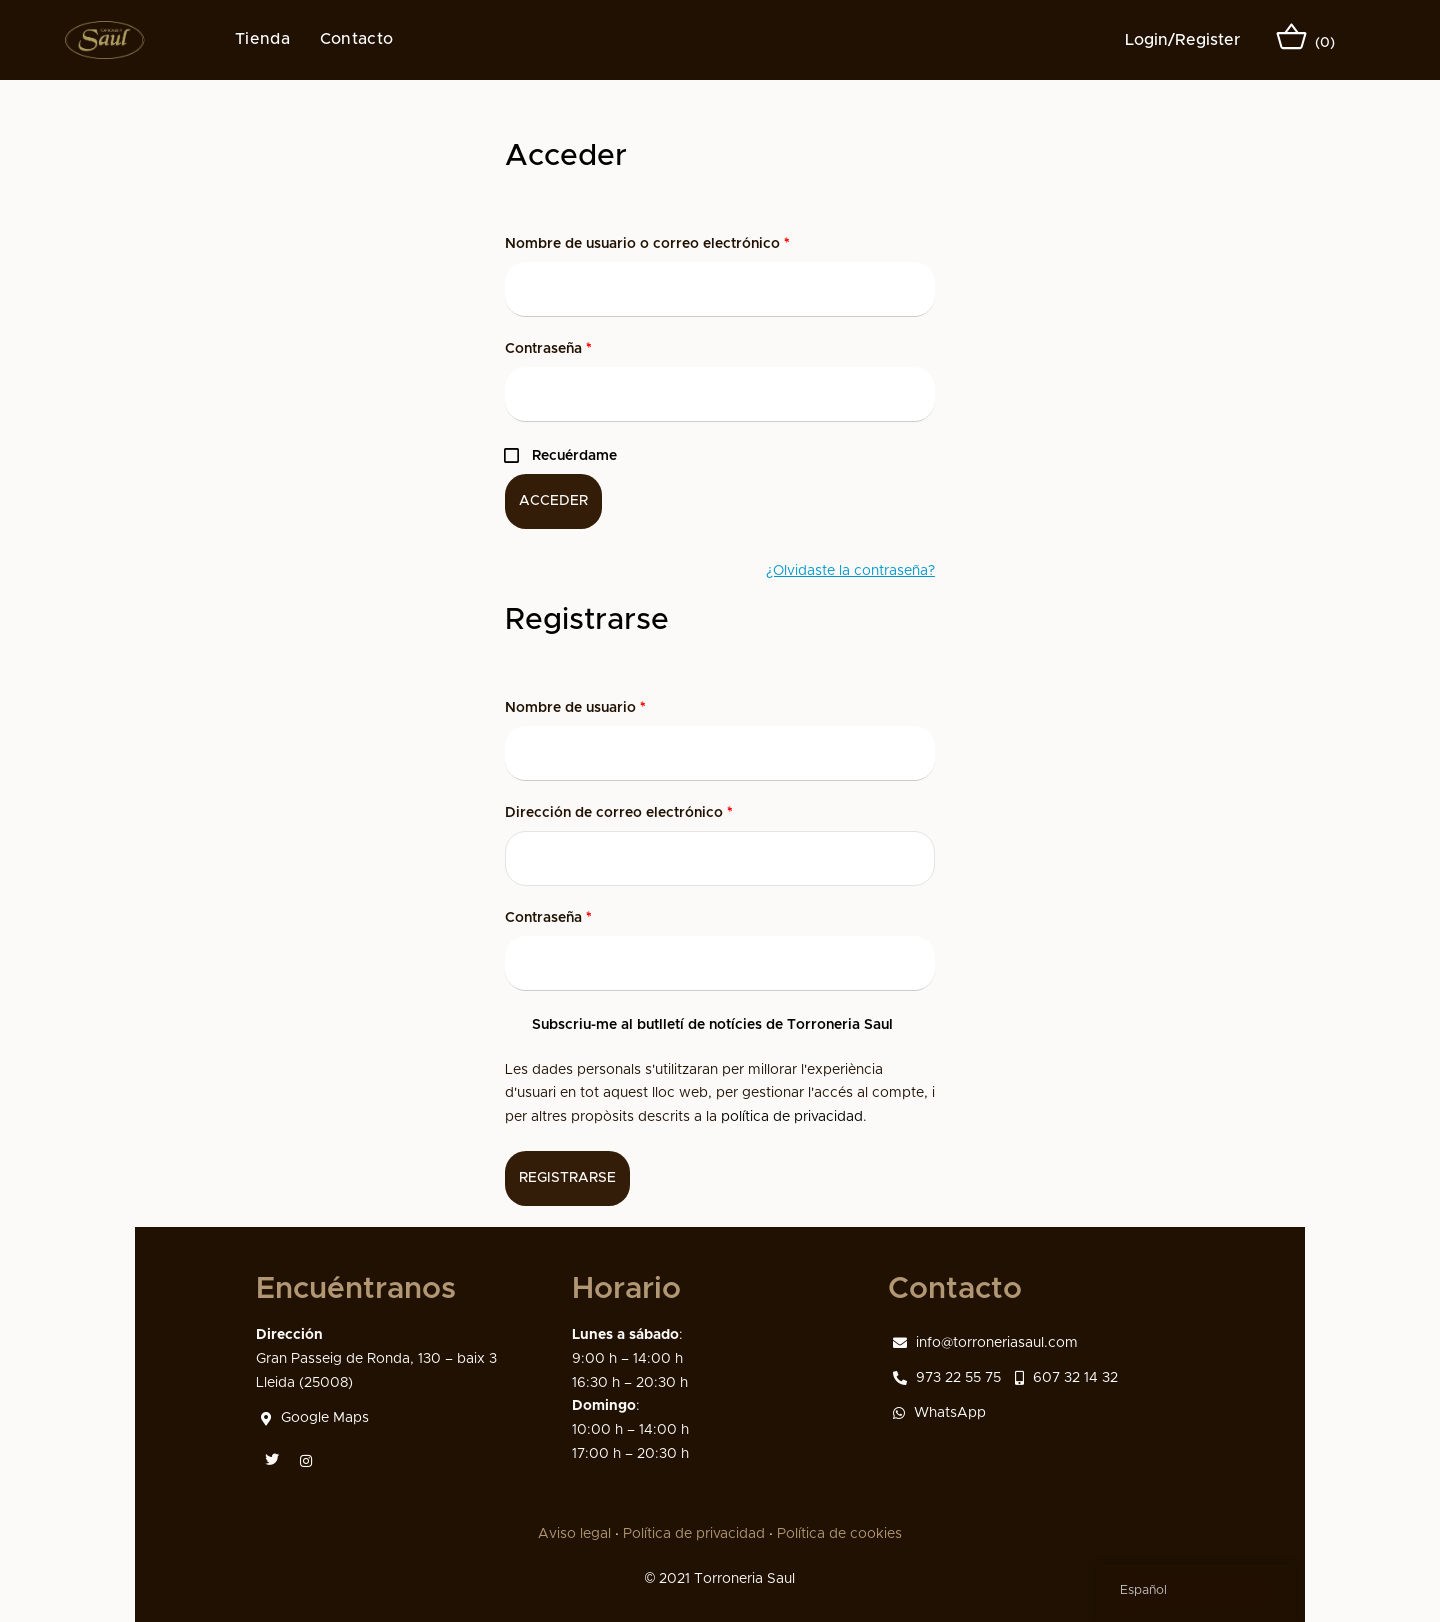  I want to click on [Instagram], so click(305, 1461).